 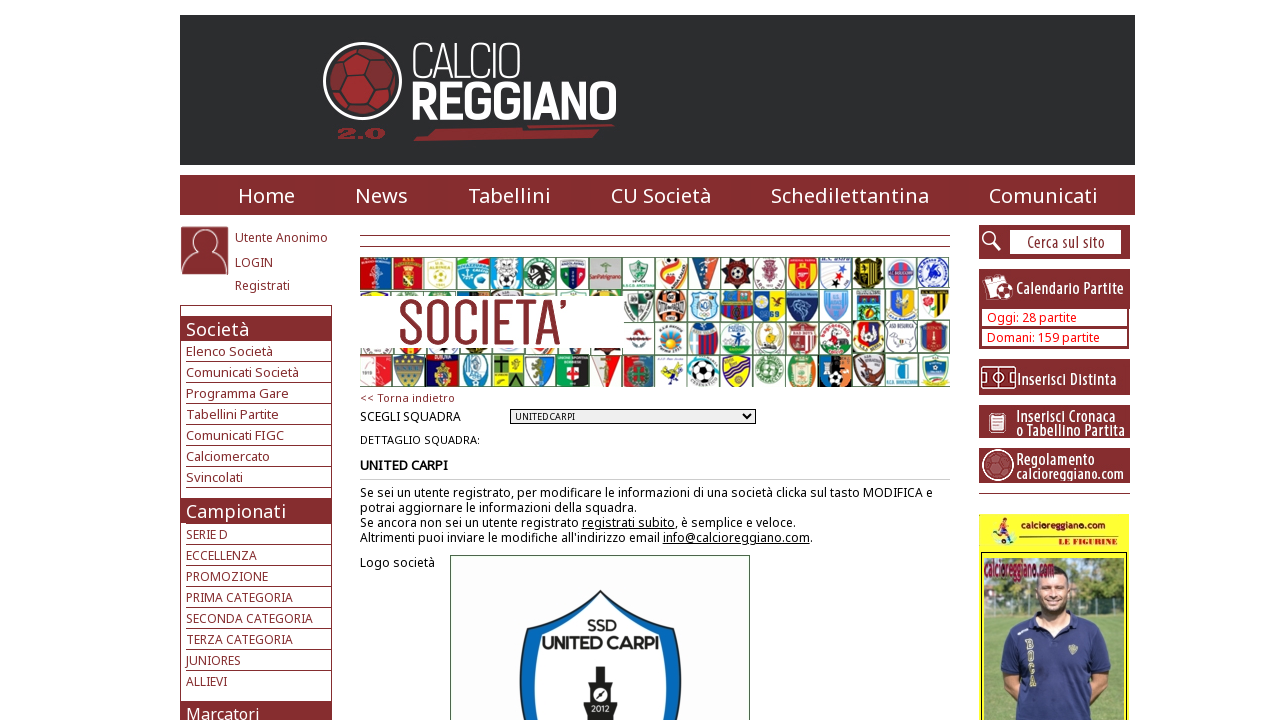 I want to click on Campionati, so click(x=236, y=511).